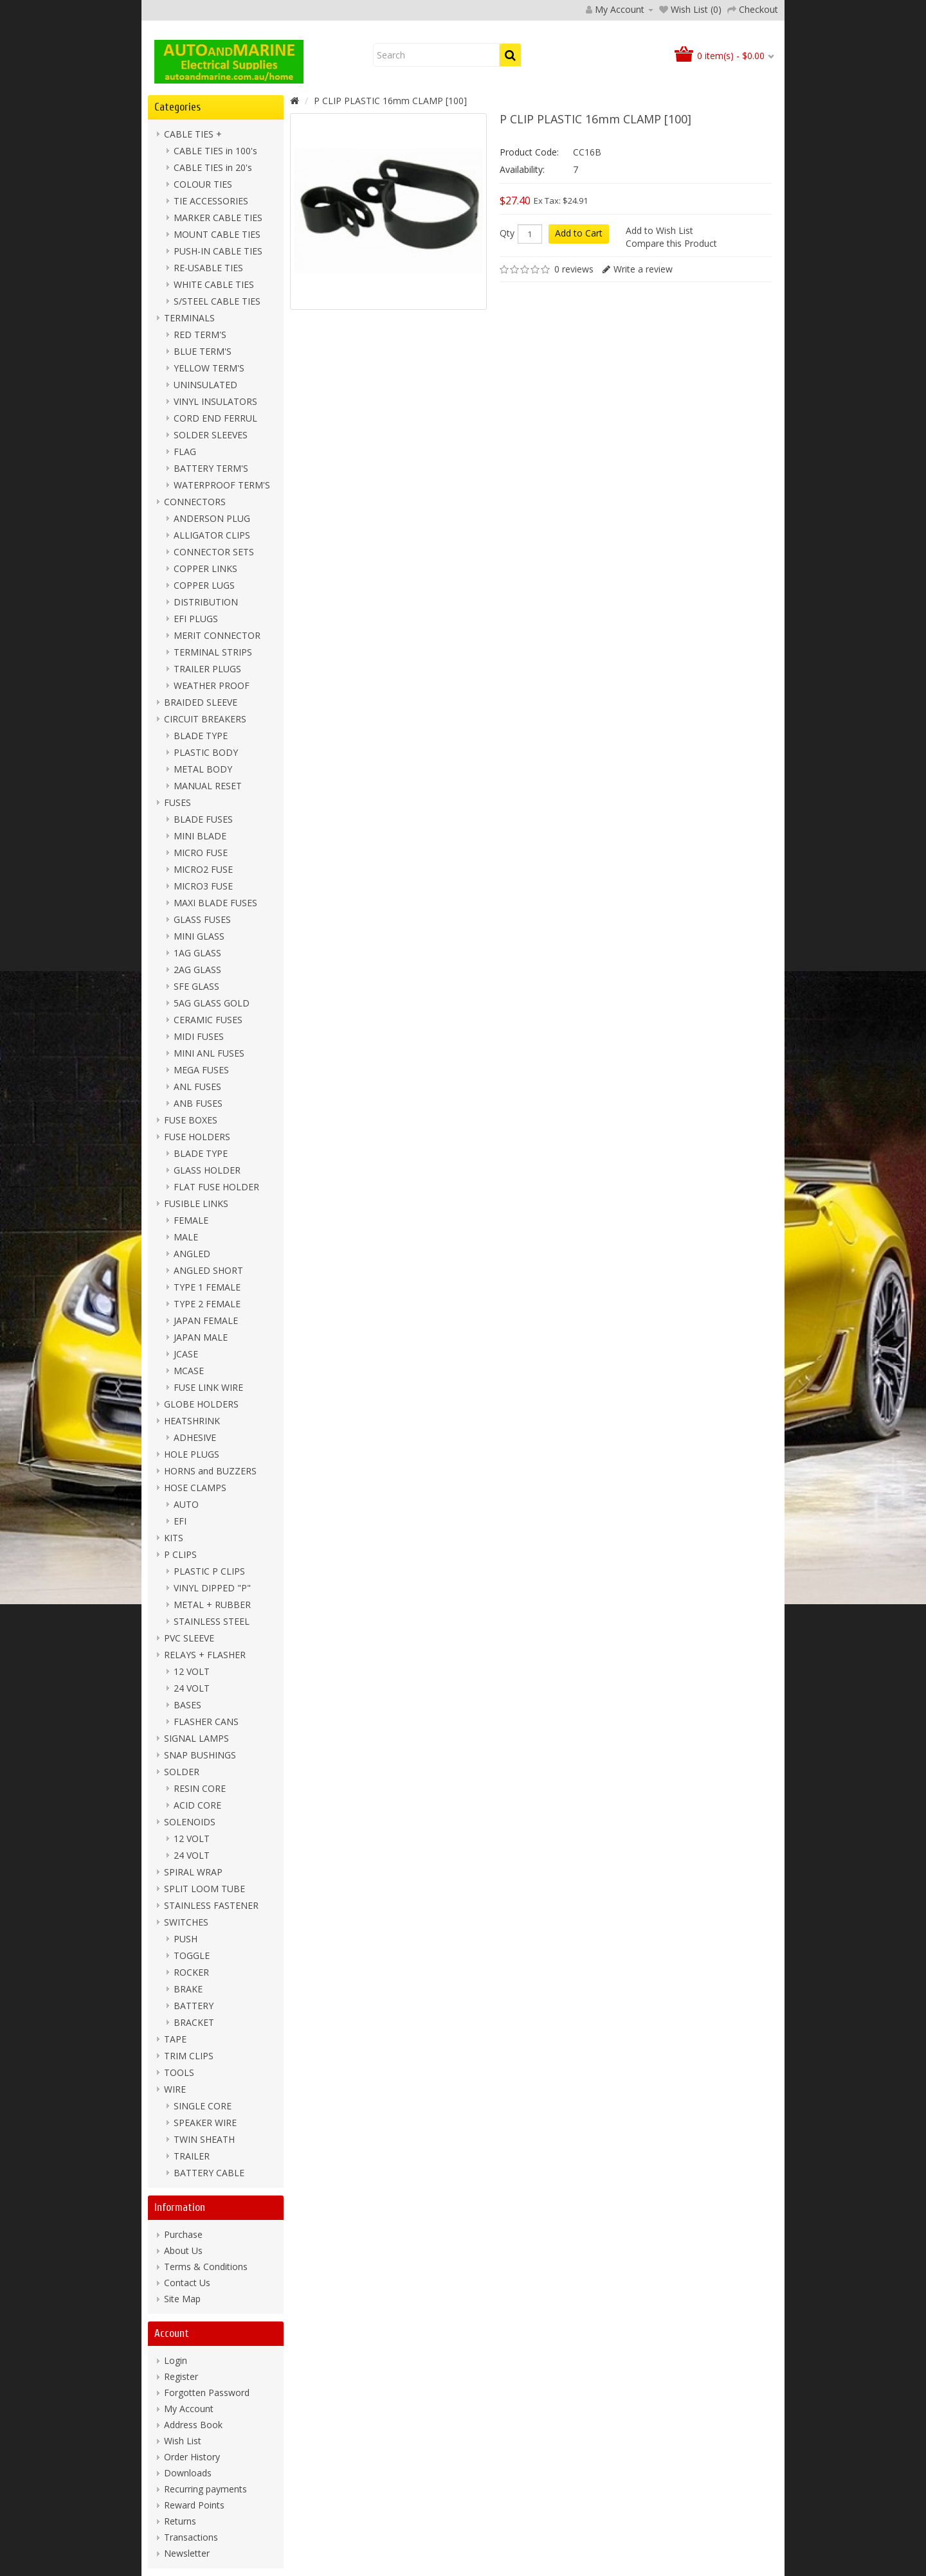 The height and width of the screenshot is (2576, 926). Describe the element at coordinates (208, 1270) in the screenshot. I see `ANGLED SHORT` at that location.